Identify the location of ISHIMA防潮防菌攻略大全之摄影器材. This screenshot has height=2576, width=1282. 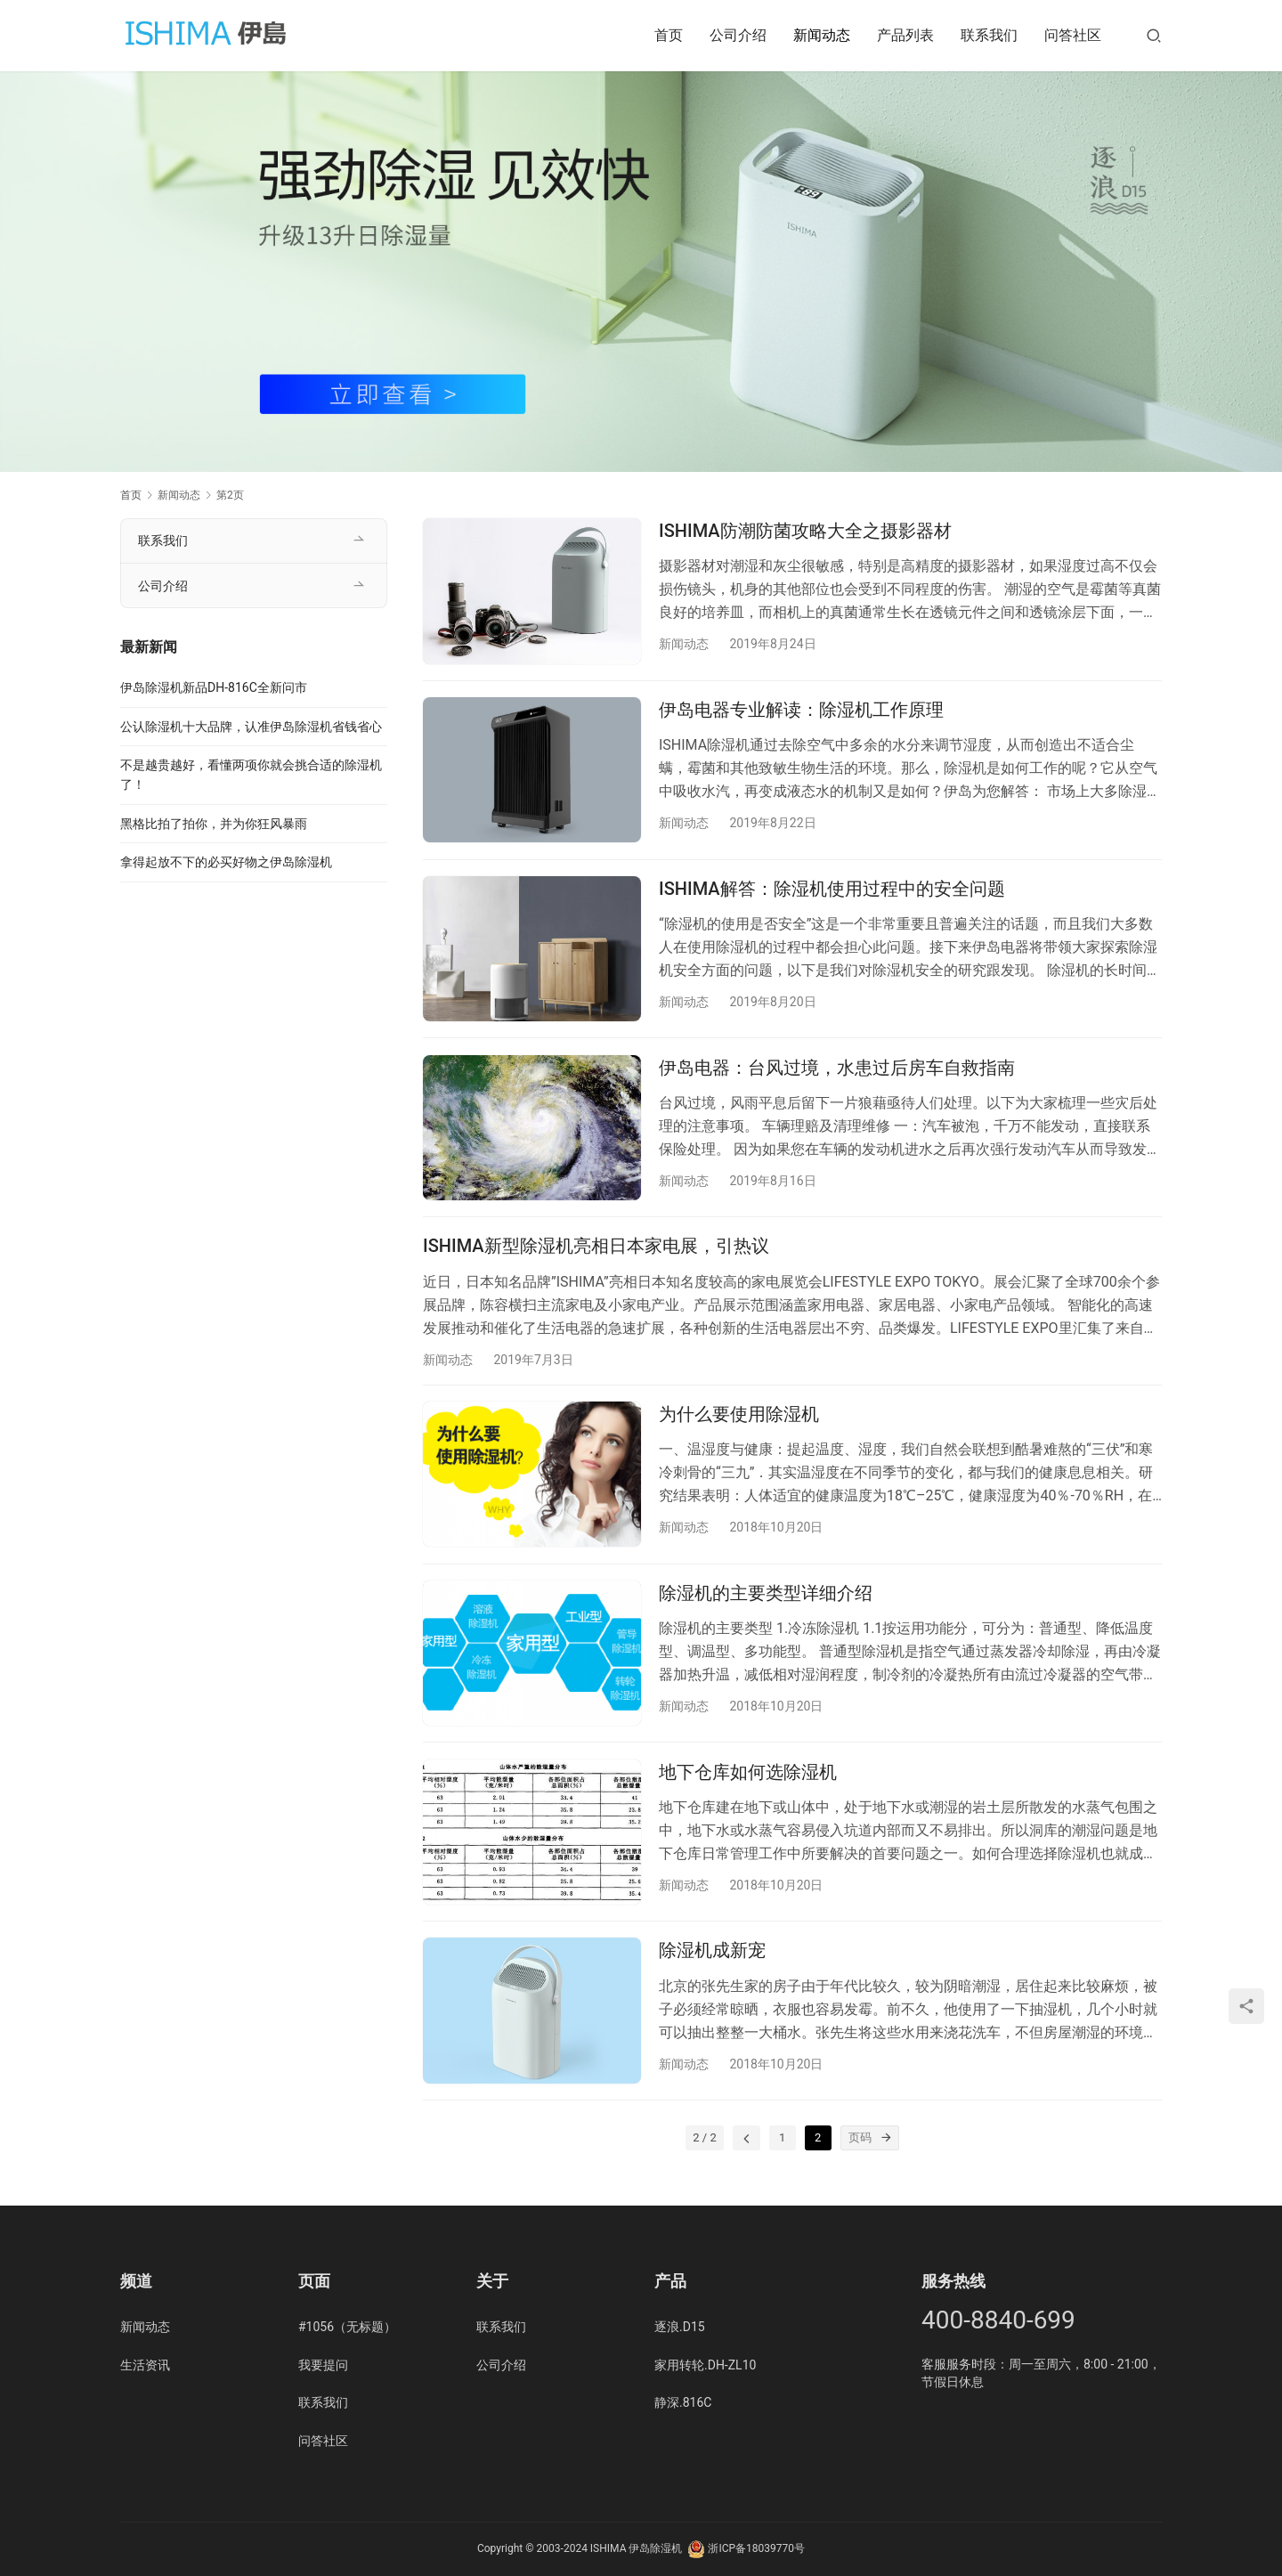
(805, 530).